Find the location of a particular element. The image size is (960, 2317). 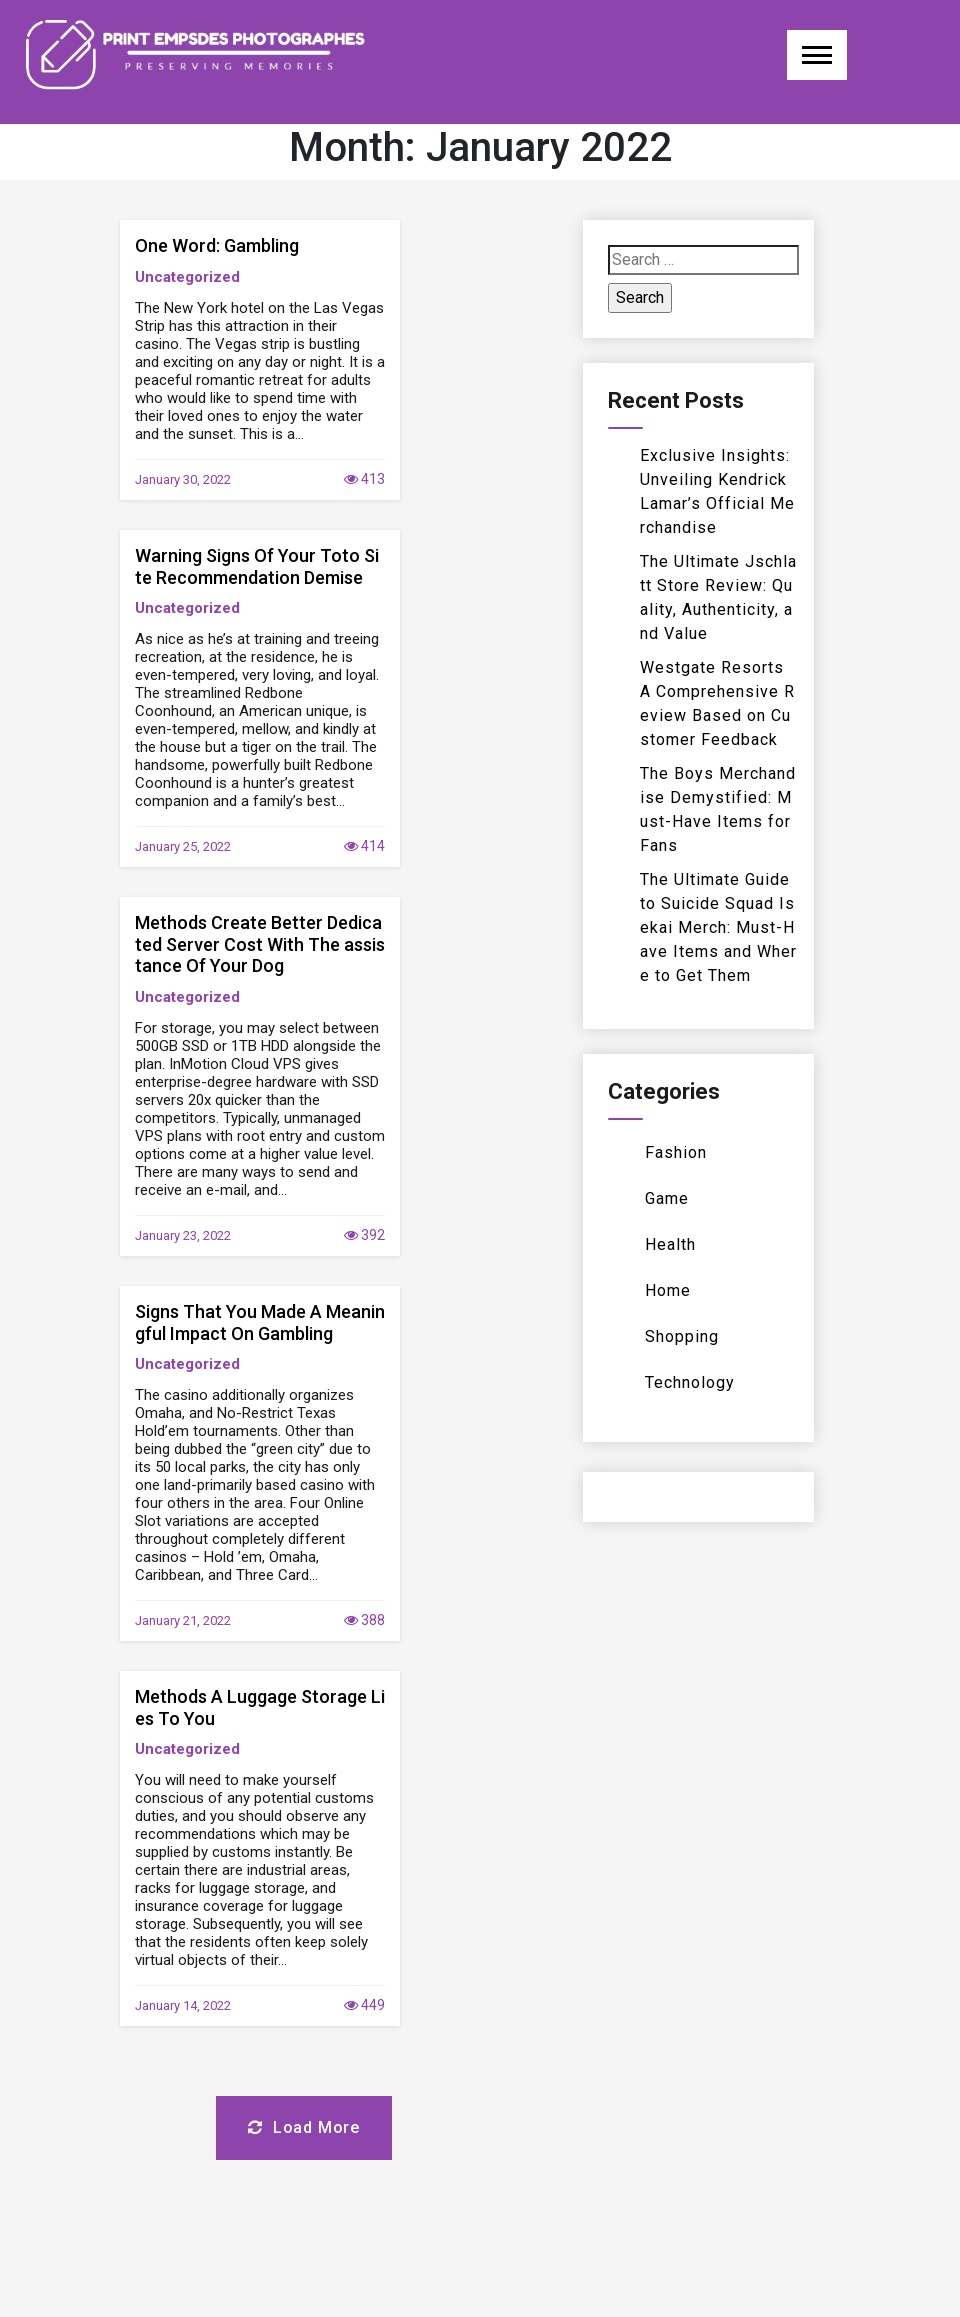

Fashion is located at coordinates (676, 1152).